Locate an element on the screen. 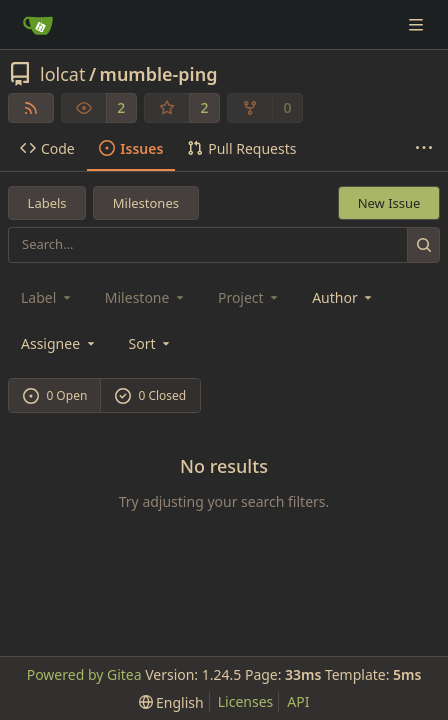 Image resolution: width=448 pixels, height=720 pixels. [Home] is located at coordinates (38, 25).